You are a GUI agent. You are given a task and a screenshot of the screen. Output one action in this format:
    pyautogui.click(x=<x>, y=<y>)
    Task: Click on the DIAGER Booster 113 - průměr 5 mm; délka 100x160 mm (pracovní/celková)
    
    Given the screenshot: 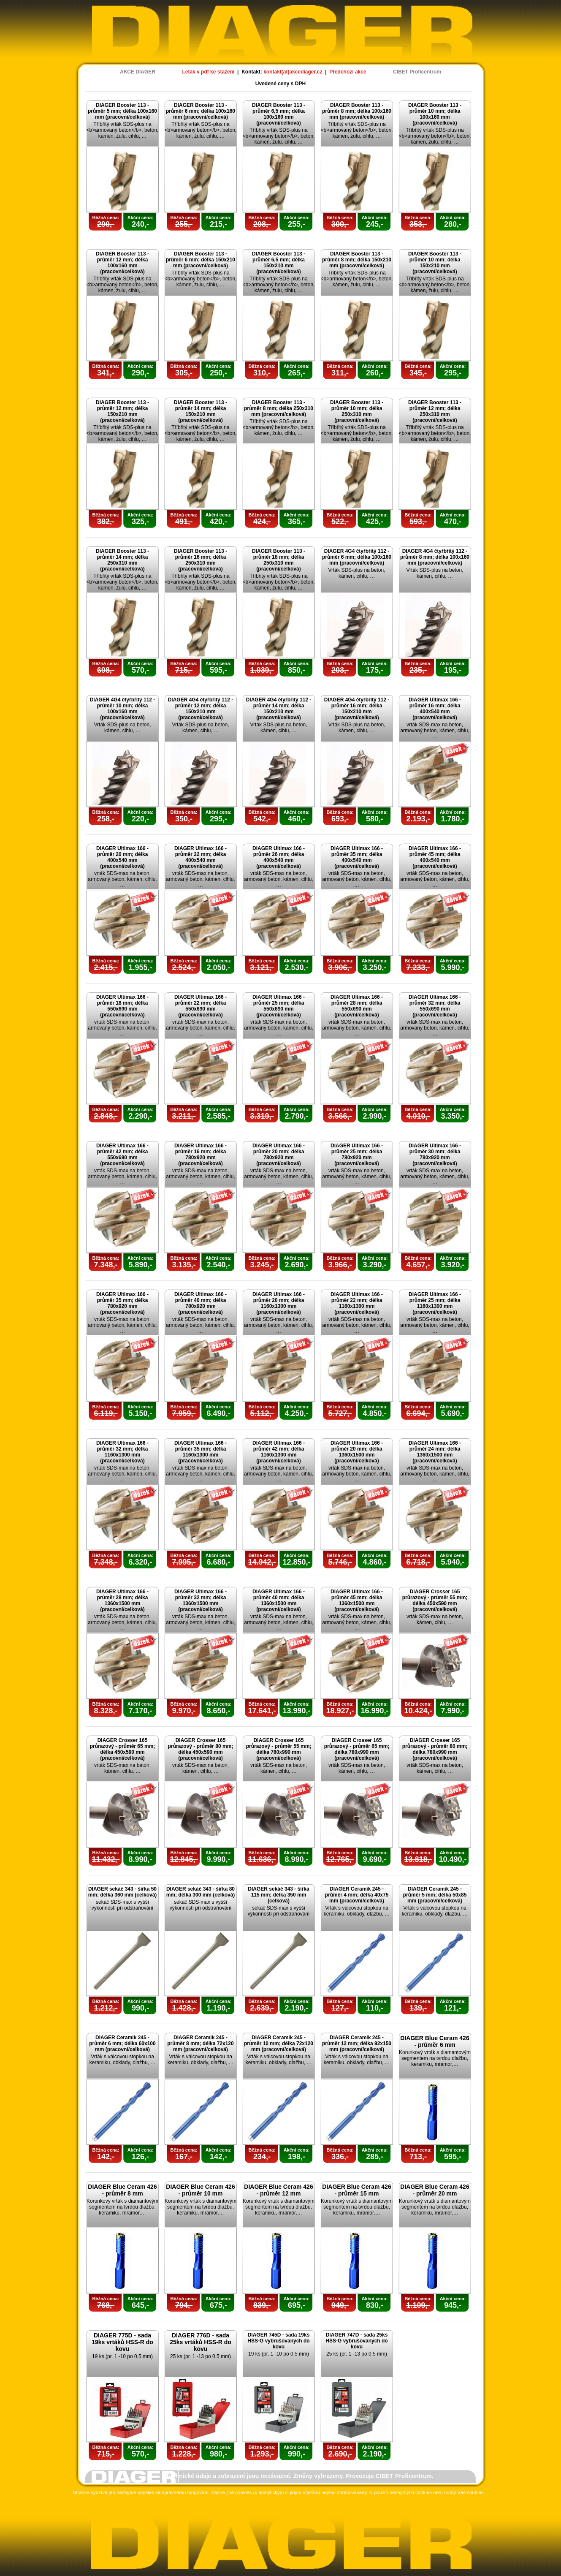 What is the action you would take?
    pyautogui.click(x=122, y=111)
    